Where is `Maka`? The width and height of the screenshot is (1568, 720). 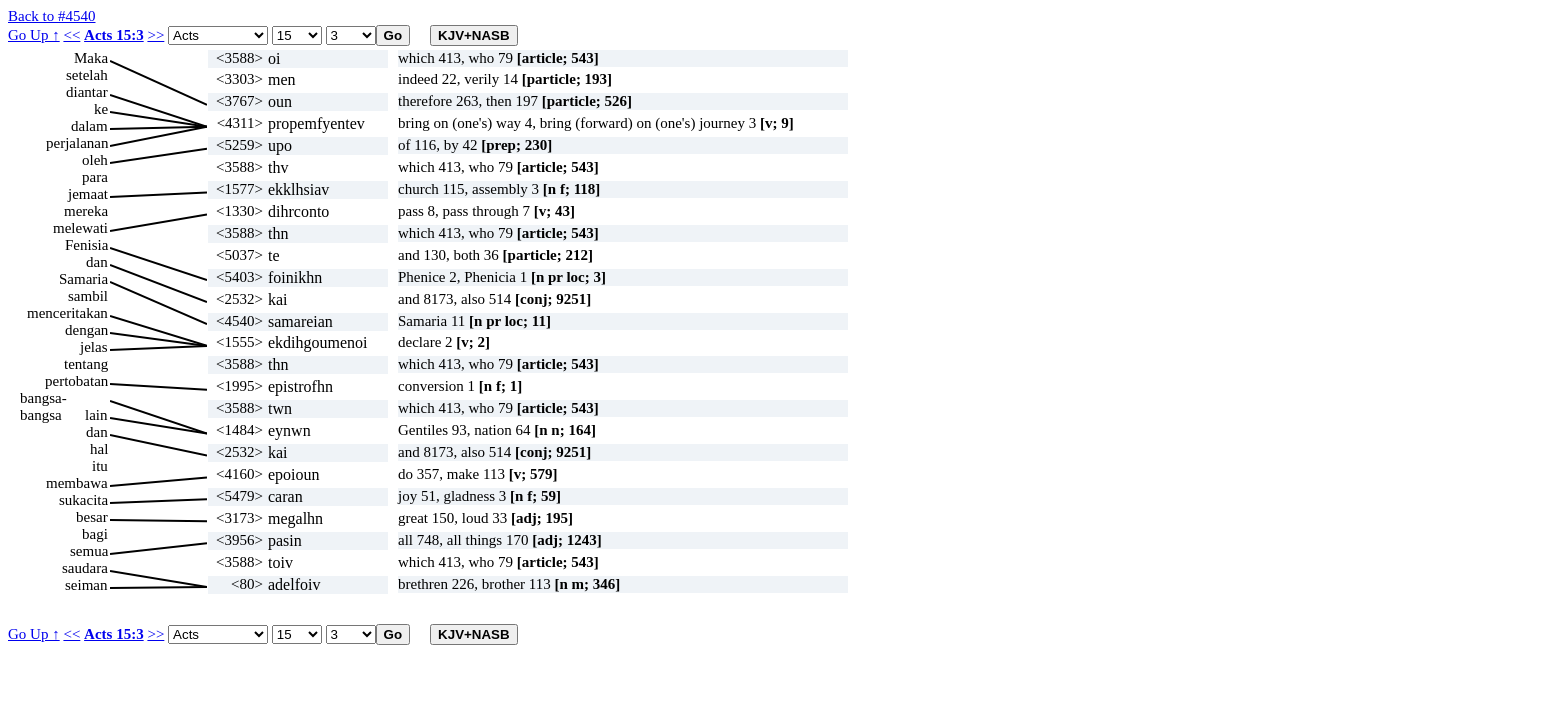
Maka is located at coordinates (91, 58).